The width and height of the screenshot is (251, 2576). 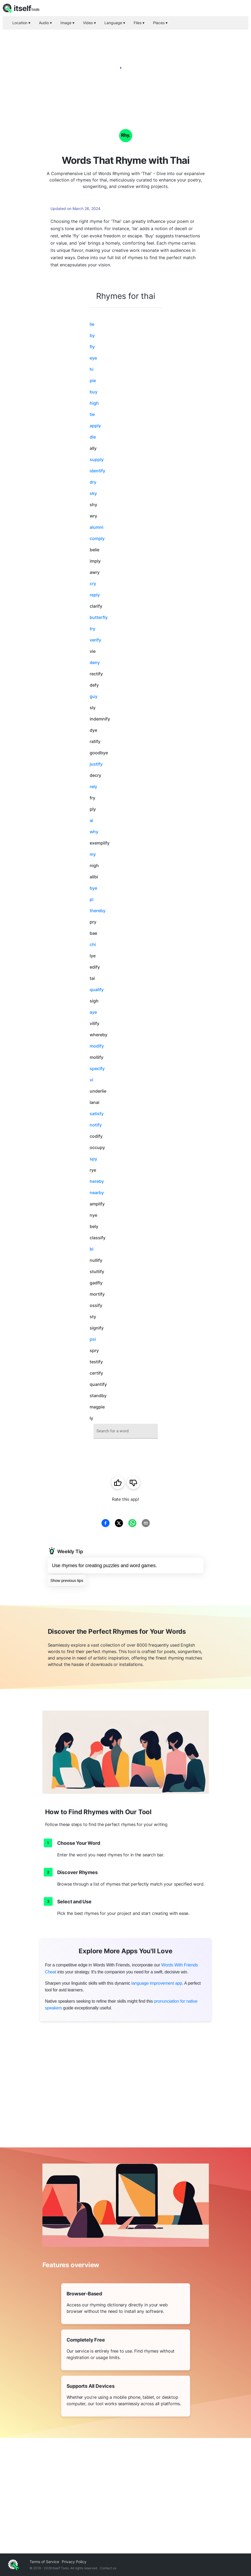 I want to click on Privacy Policy, so click(x=74, y=2561).